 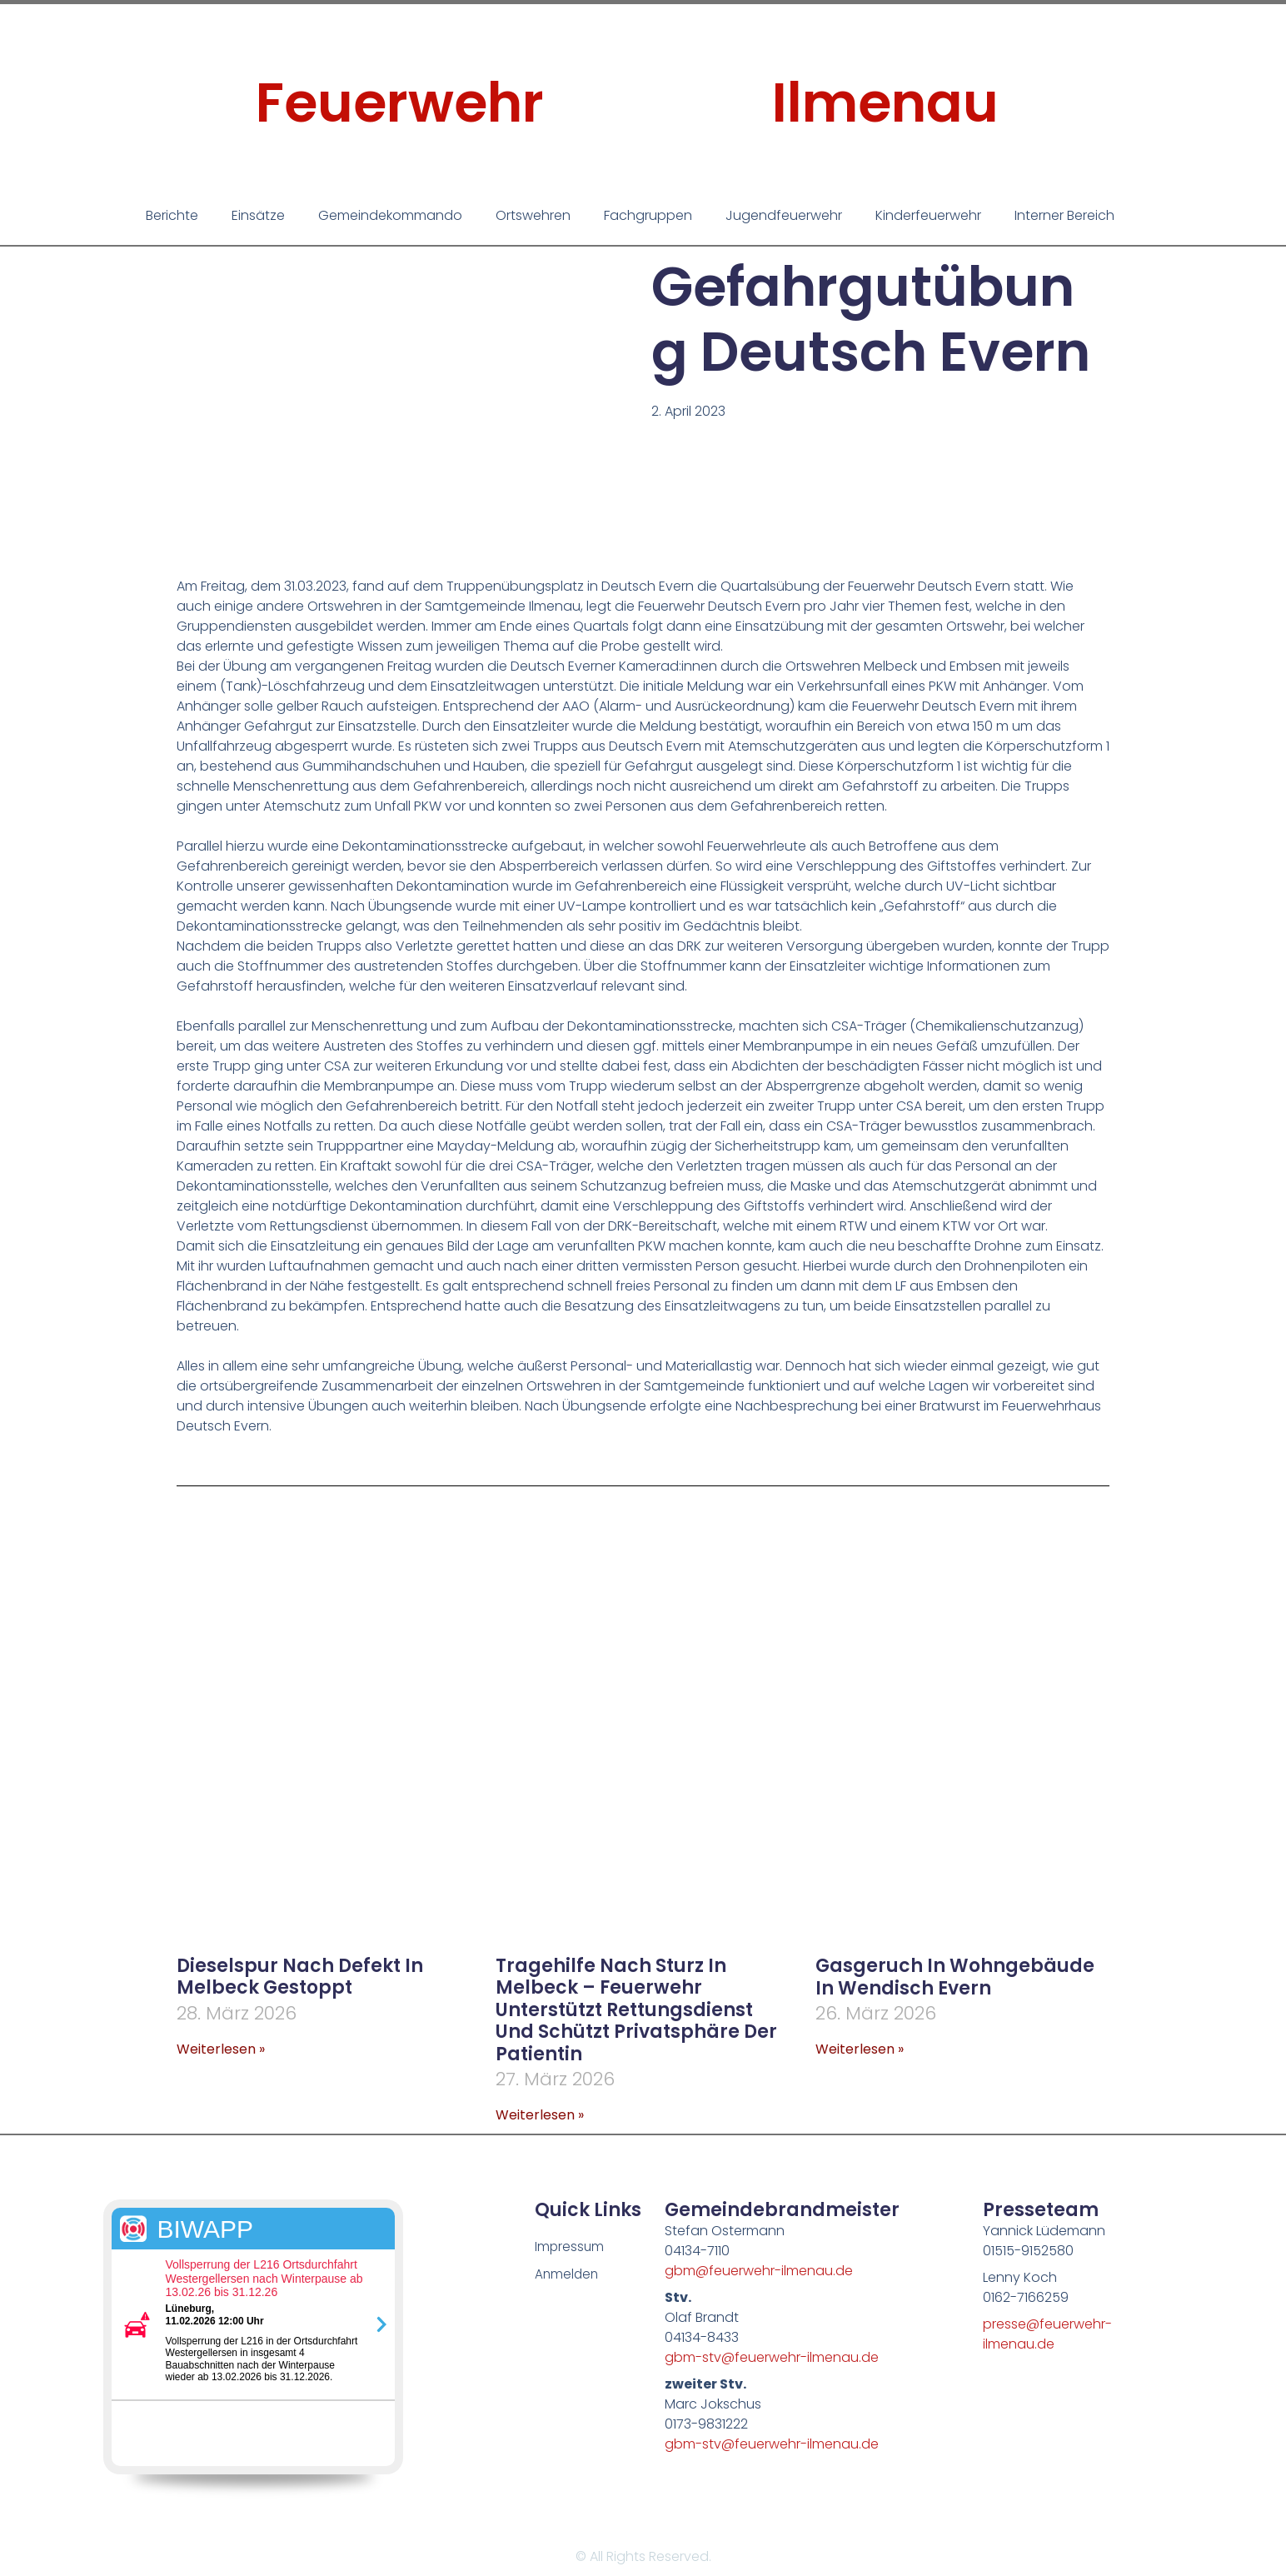 I want to click on Dieselspur nach Defekt in Melbeck gestoppt, so click(x=300, y=1976).